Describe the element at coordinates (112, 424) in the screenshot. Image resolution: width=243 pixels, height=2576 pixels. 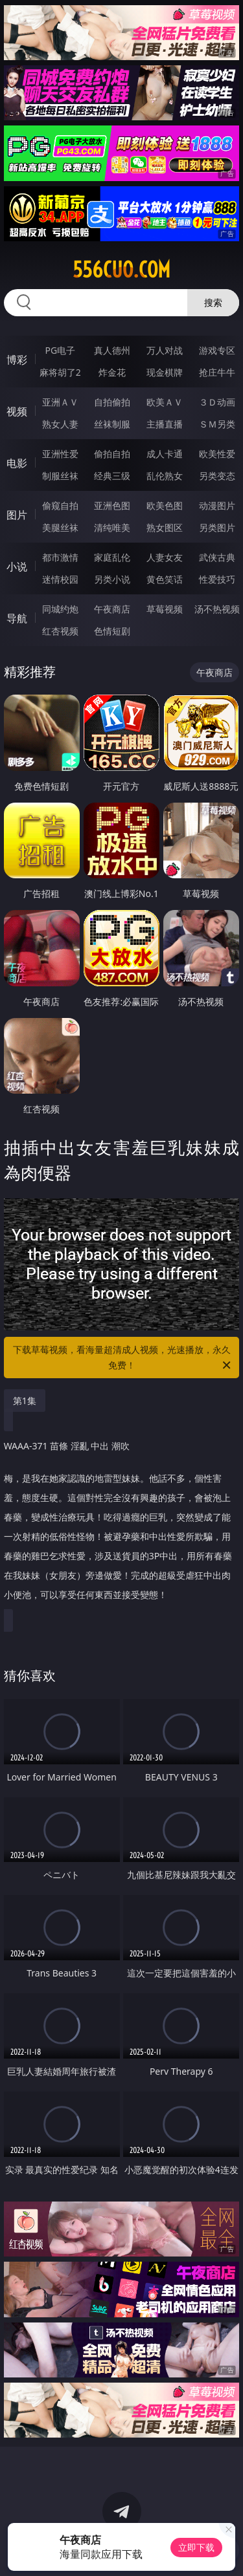
I see `丝袜制服` at that location.